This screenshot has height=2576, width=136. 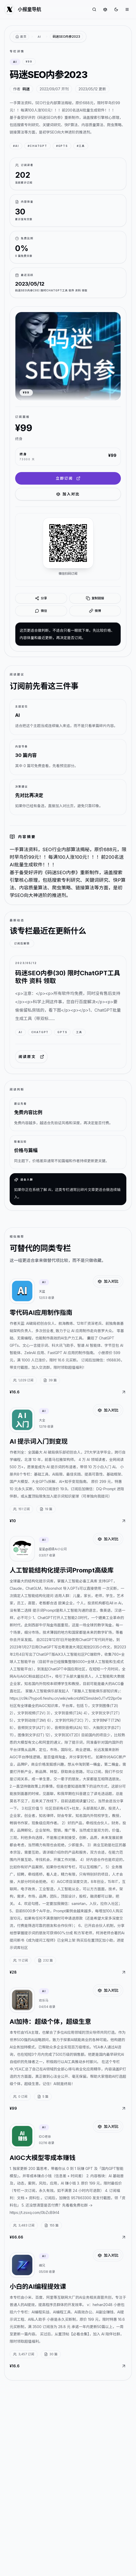 What do you see at coordinates (68, 494) in the screenshot?
I see `加入对比` at bounding box center [68, 494].